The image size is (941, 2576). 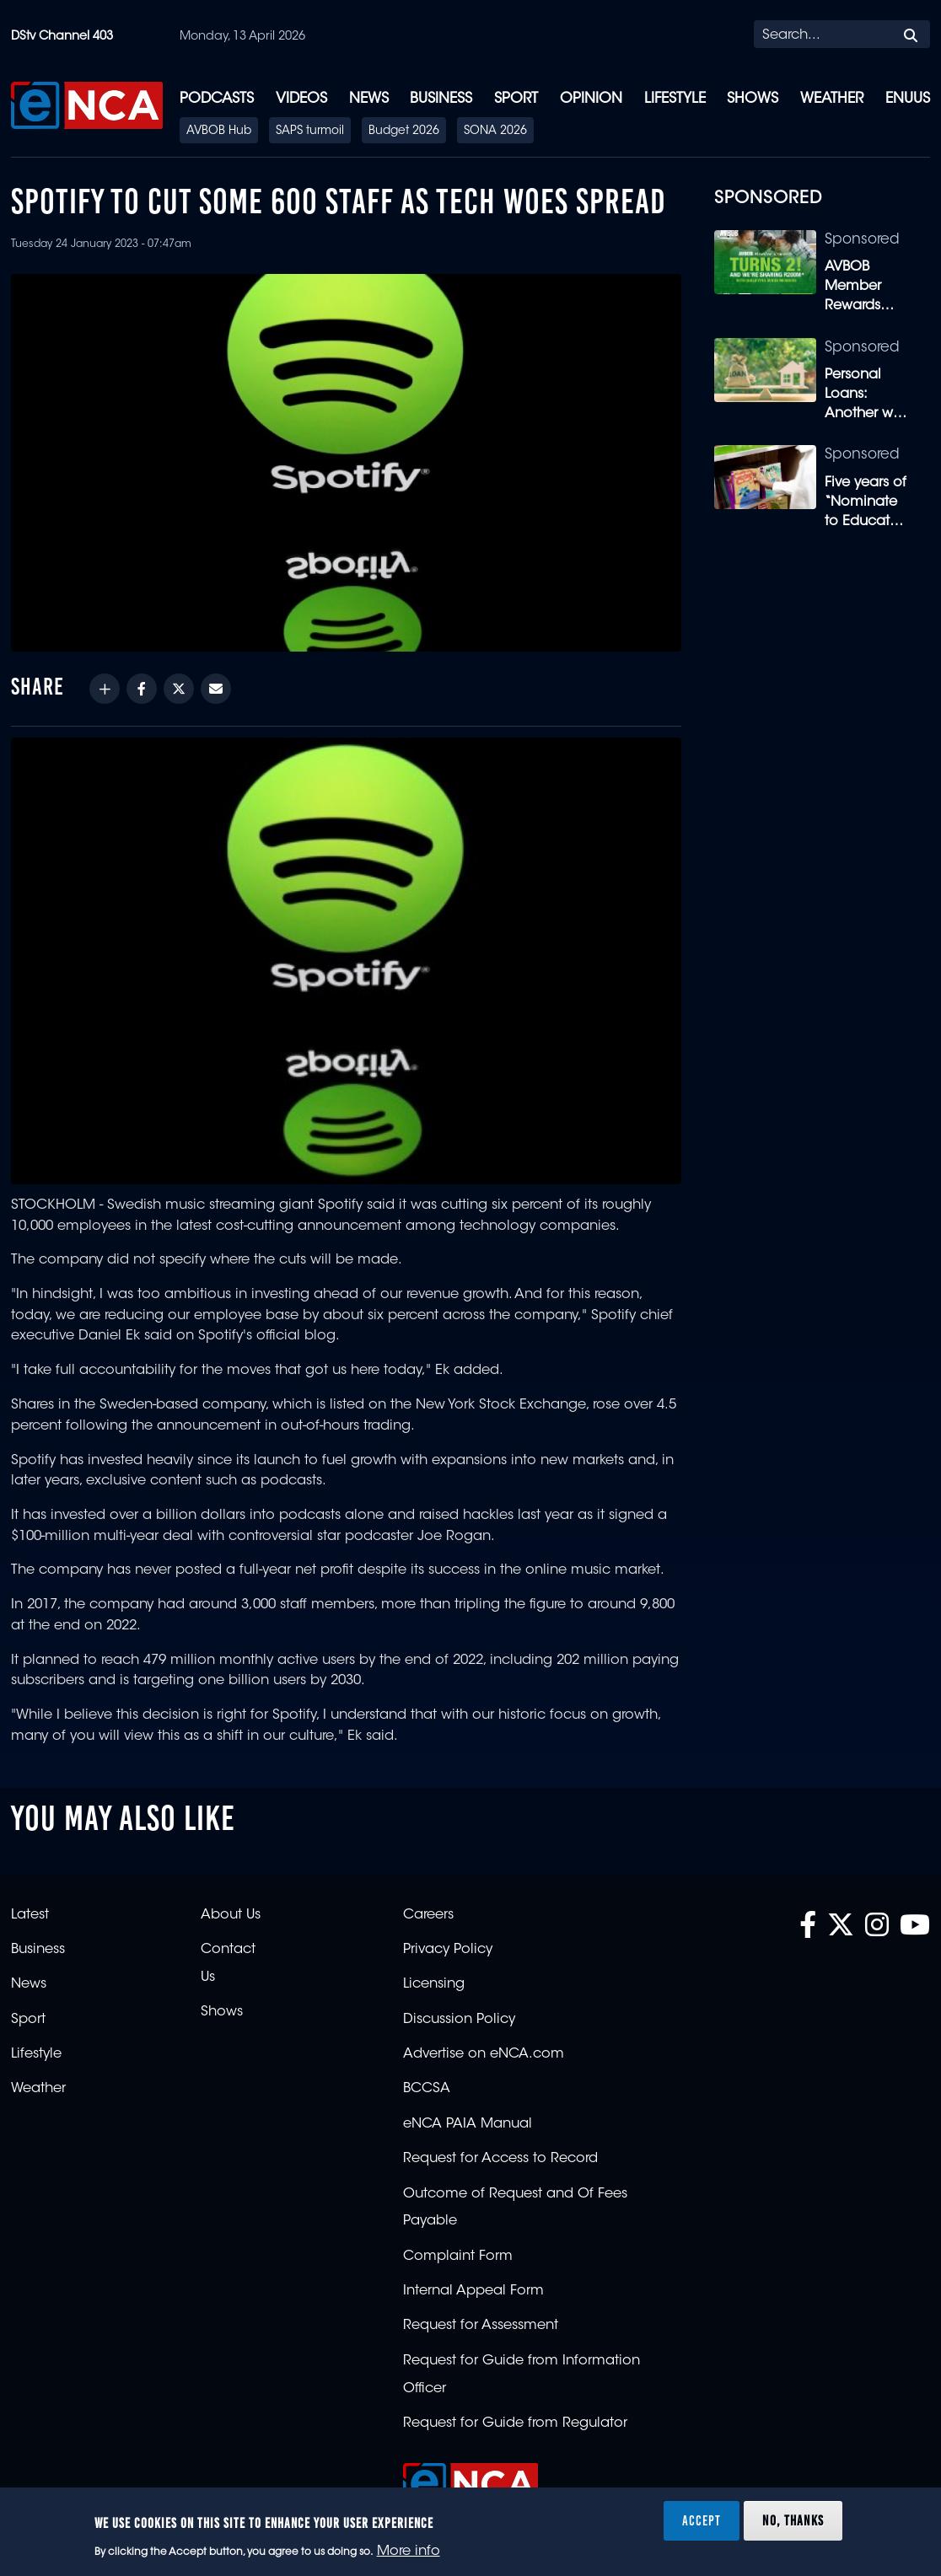 What do you see at coordinates (500, 2158) in the screenshot?
I see `Request for Access to Record` at bounding box center [500, 2158].